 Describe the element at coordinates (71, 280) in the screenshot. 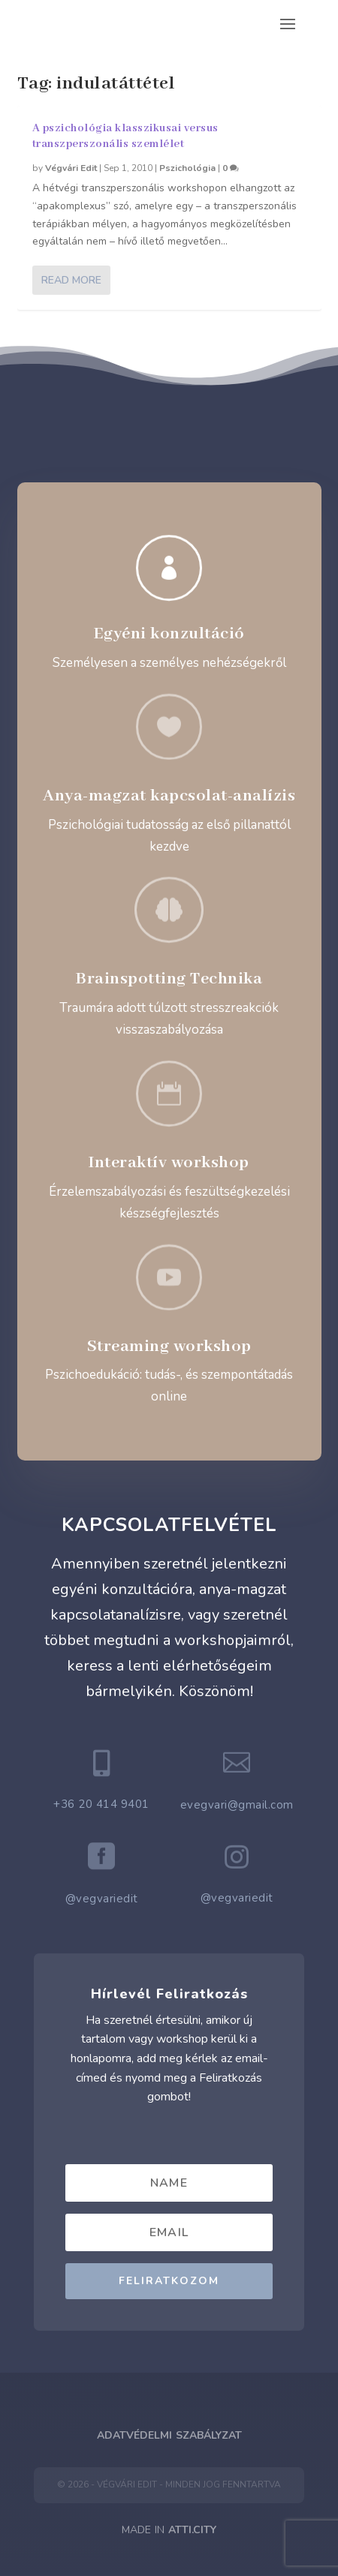

I see `Read More` at that location.